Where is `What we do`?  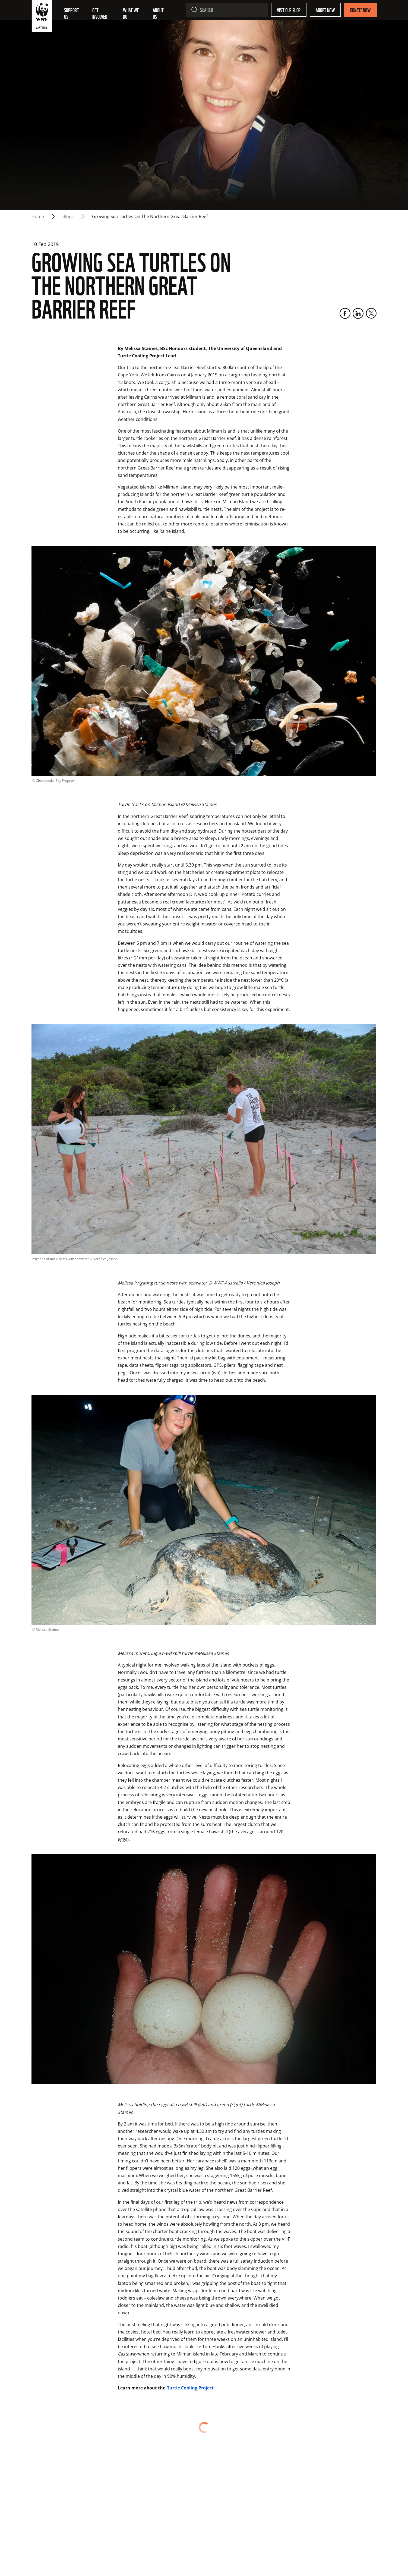
What we do is located at coordinates (131, 13).